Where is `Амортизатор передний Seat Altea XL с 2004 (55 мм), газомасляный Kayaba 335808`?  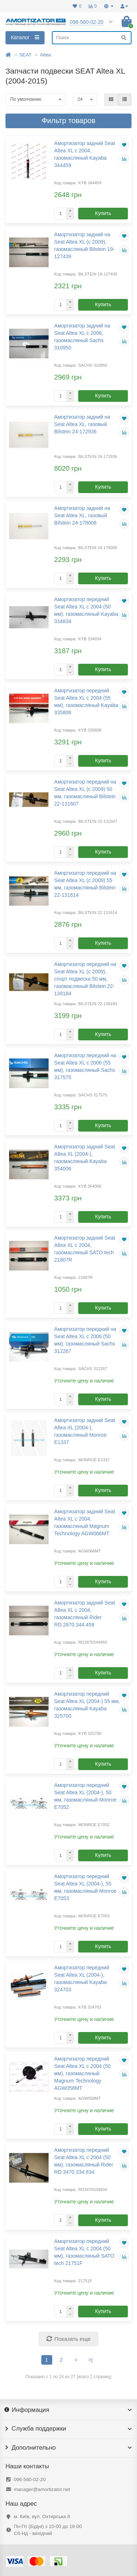 Амортизатор передний Seat Altea XL с 2004 (55 мм), газомасляный Kayaba 335808 is located at coordinates (86, 701).